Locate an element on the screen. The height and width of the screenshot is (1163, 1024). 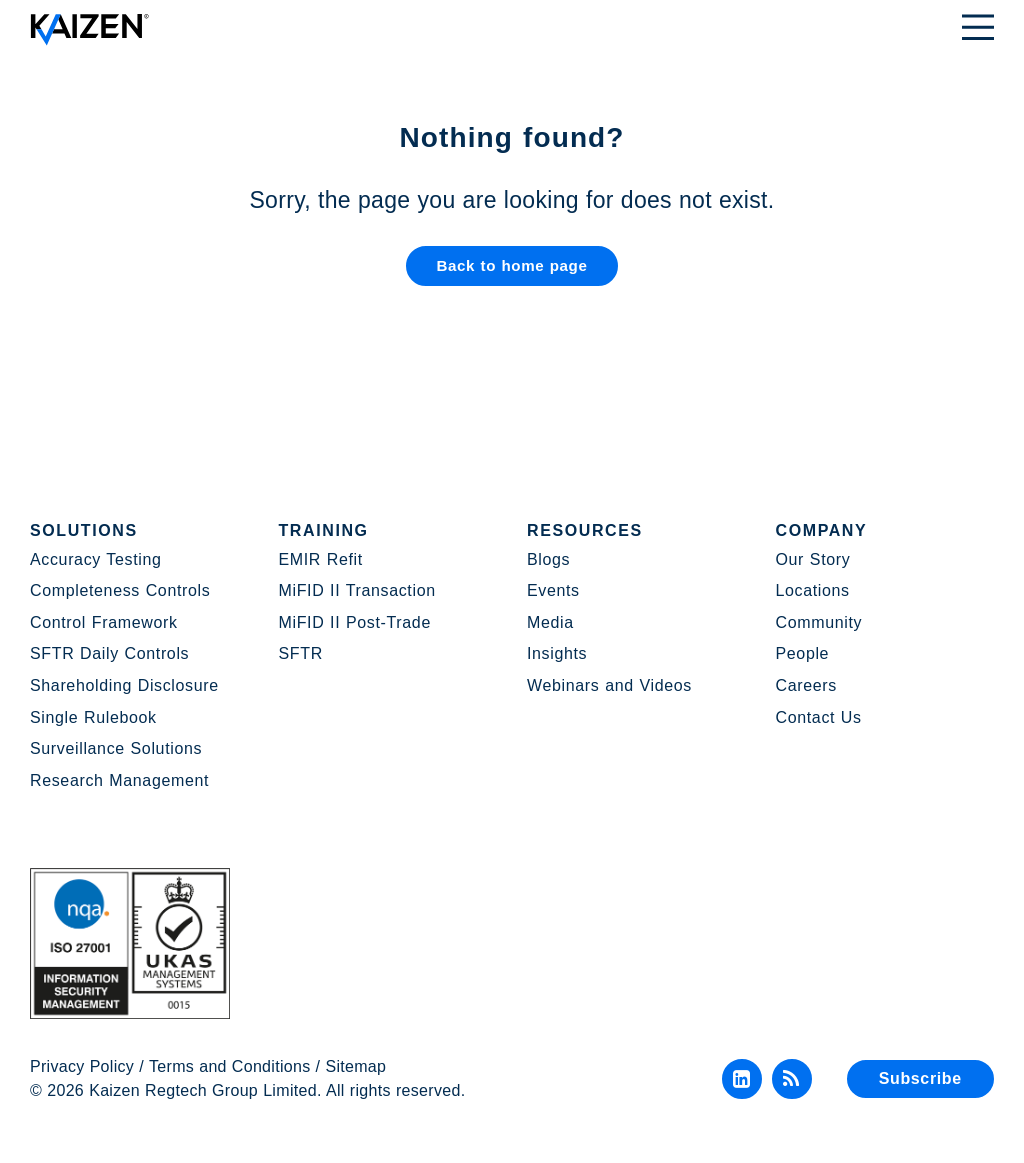
Terms and Conditions is located at coordinates (230, 1066).